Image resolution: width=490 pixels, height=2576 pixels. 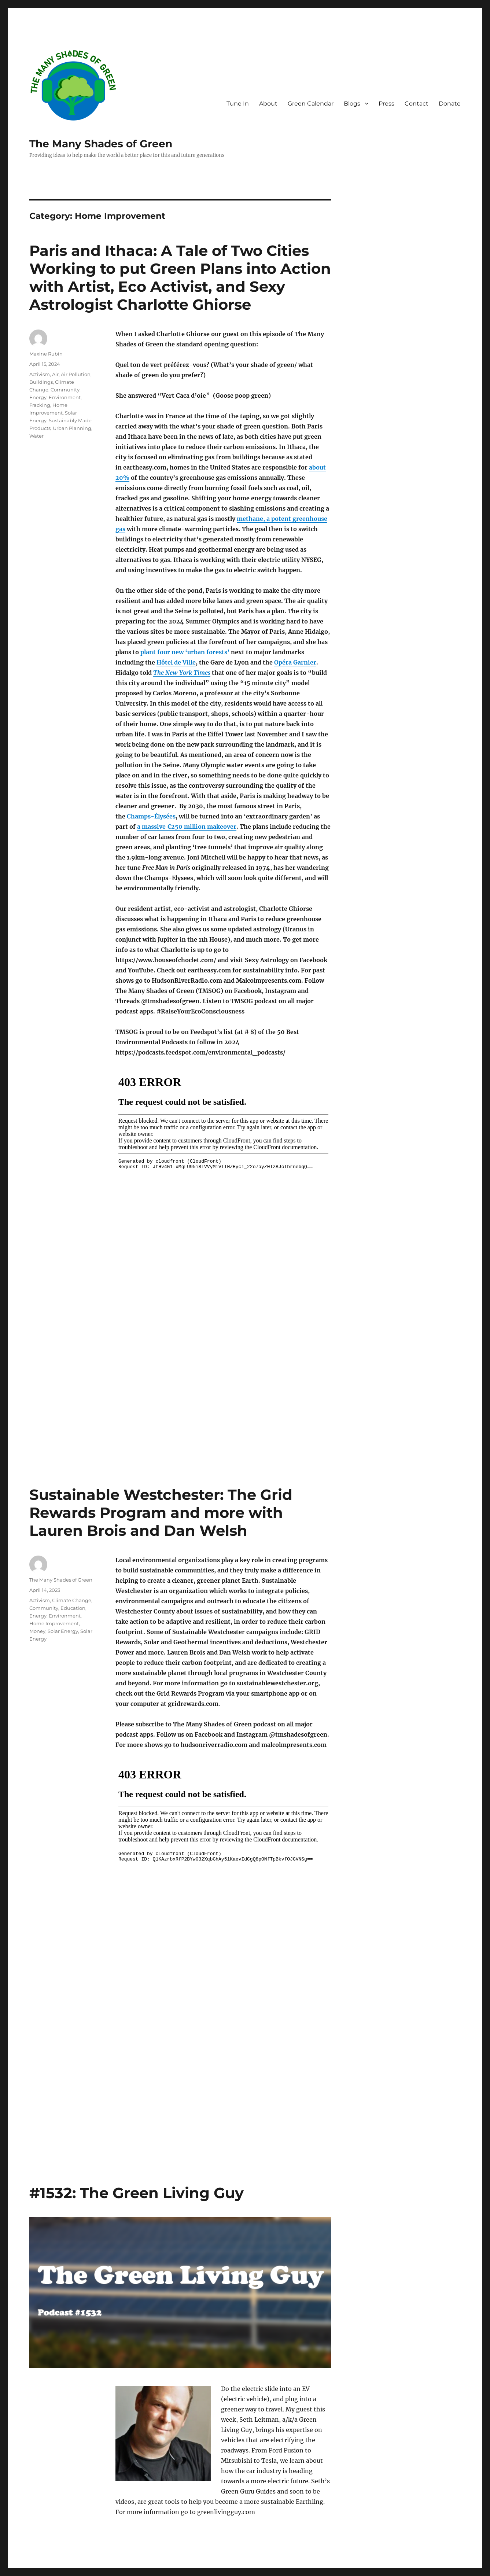 What do you see at coordinates (416, 103) in the screenshot?
I see `Contact` at bounding box center [416, 103].